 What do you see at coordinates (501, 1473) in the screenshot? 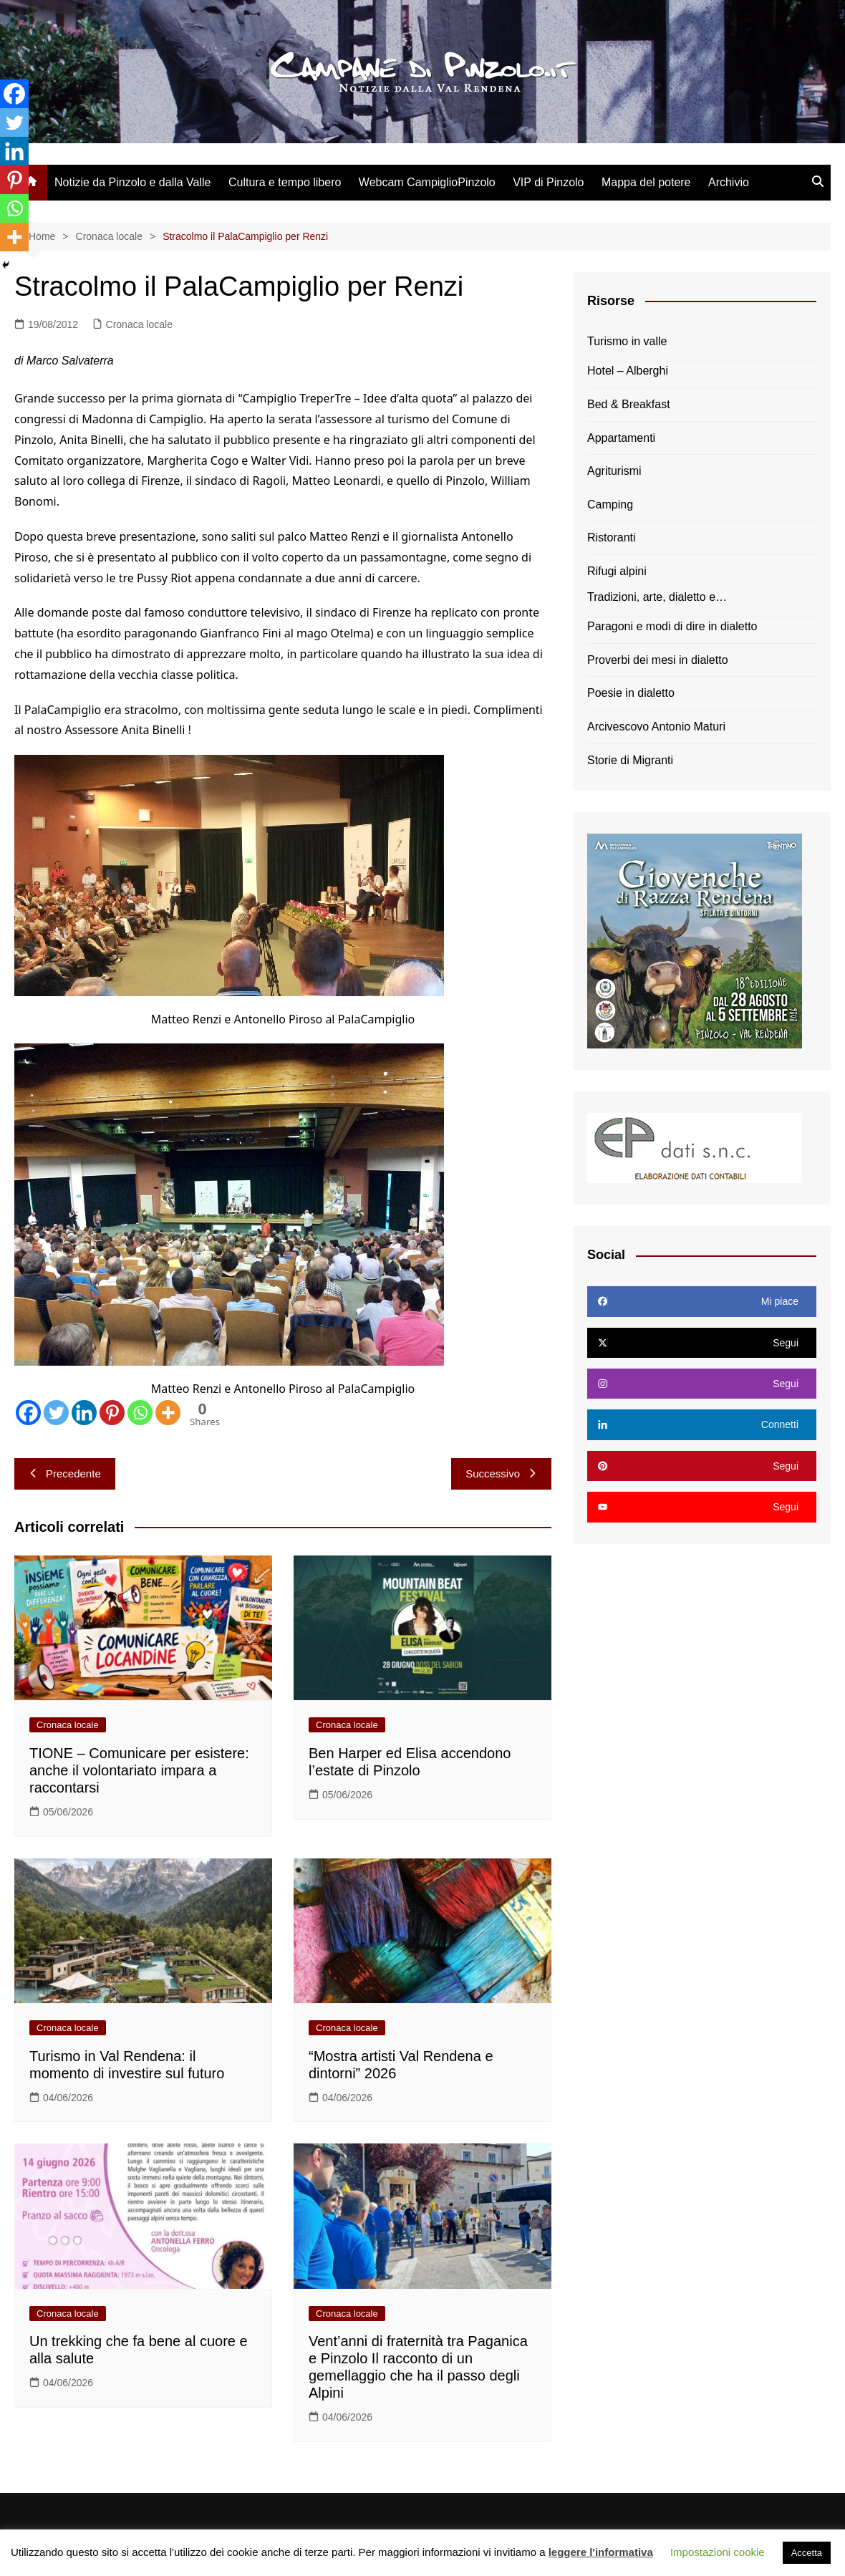
I see `Successivo` at bounding box center [501, 1473].